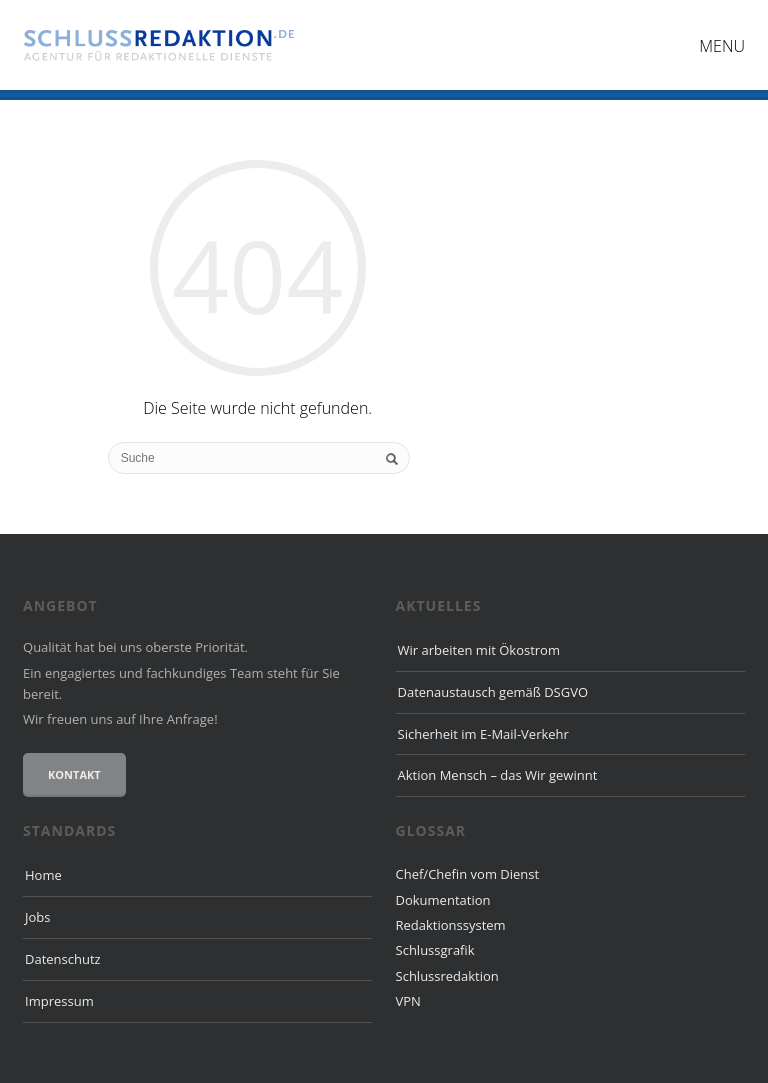  I want to click on Schlussgrafik, so click(435, 950).